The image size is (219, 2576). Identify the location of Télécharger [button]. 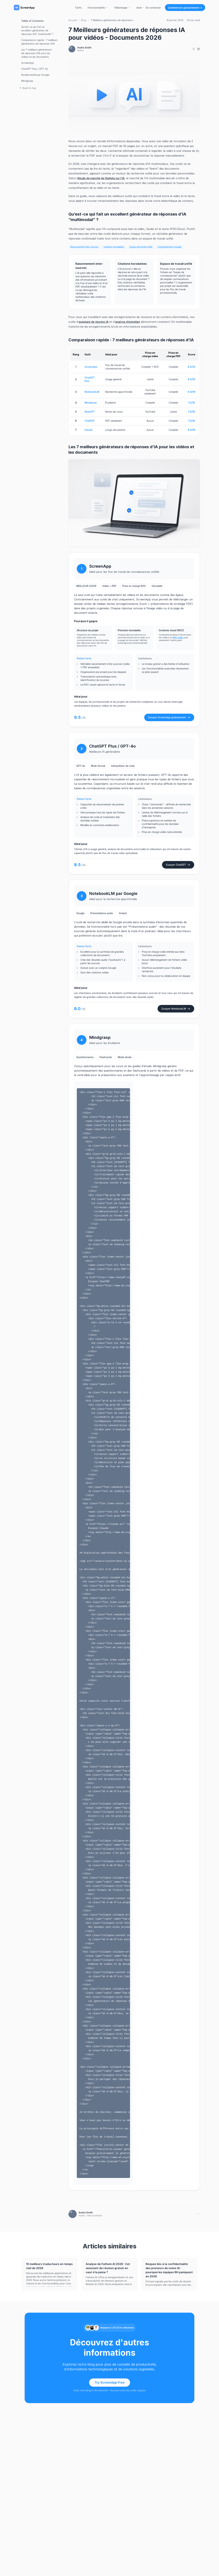
(122, 7).